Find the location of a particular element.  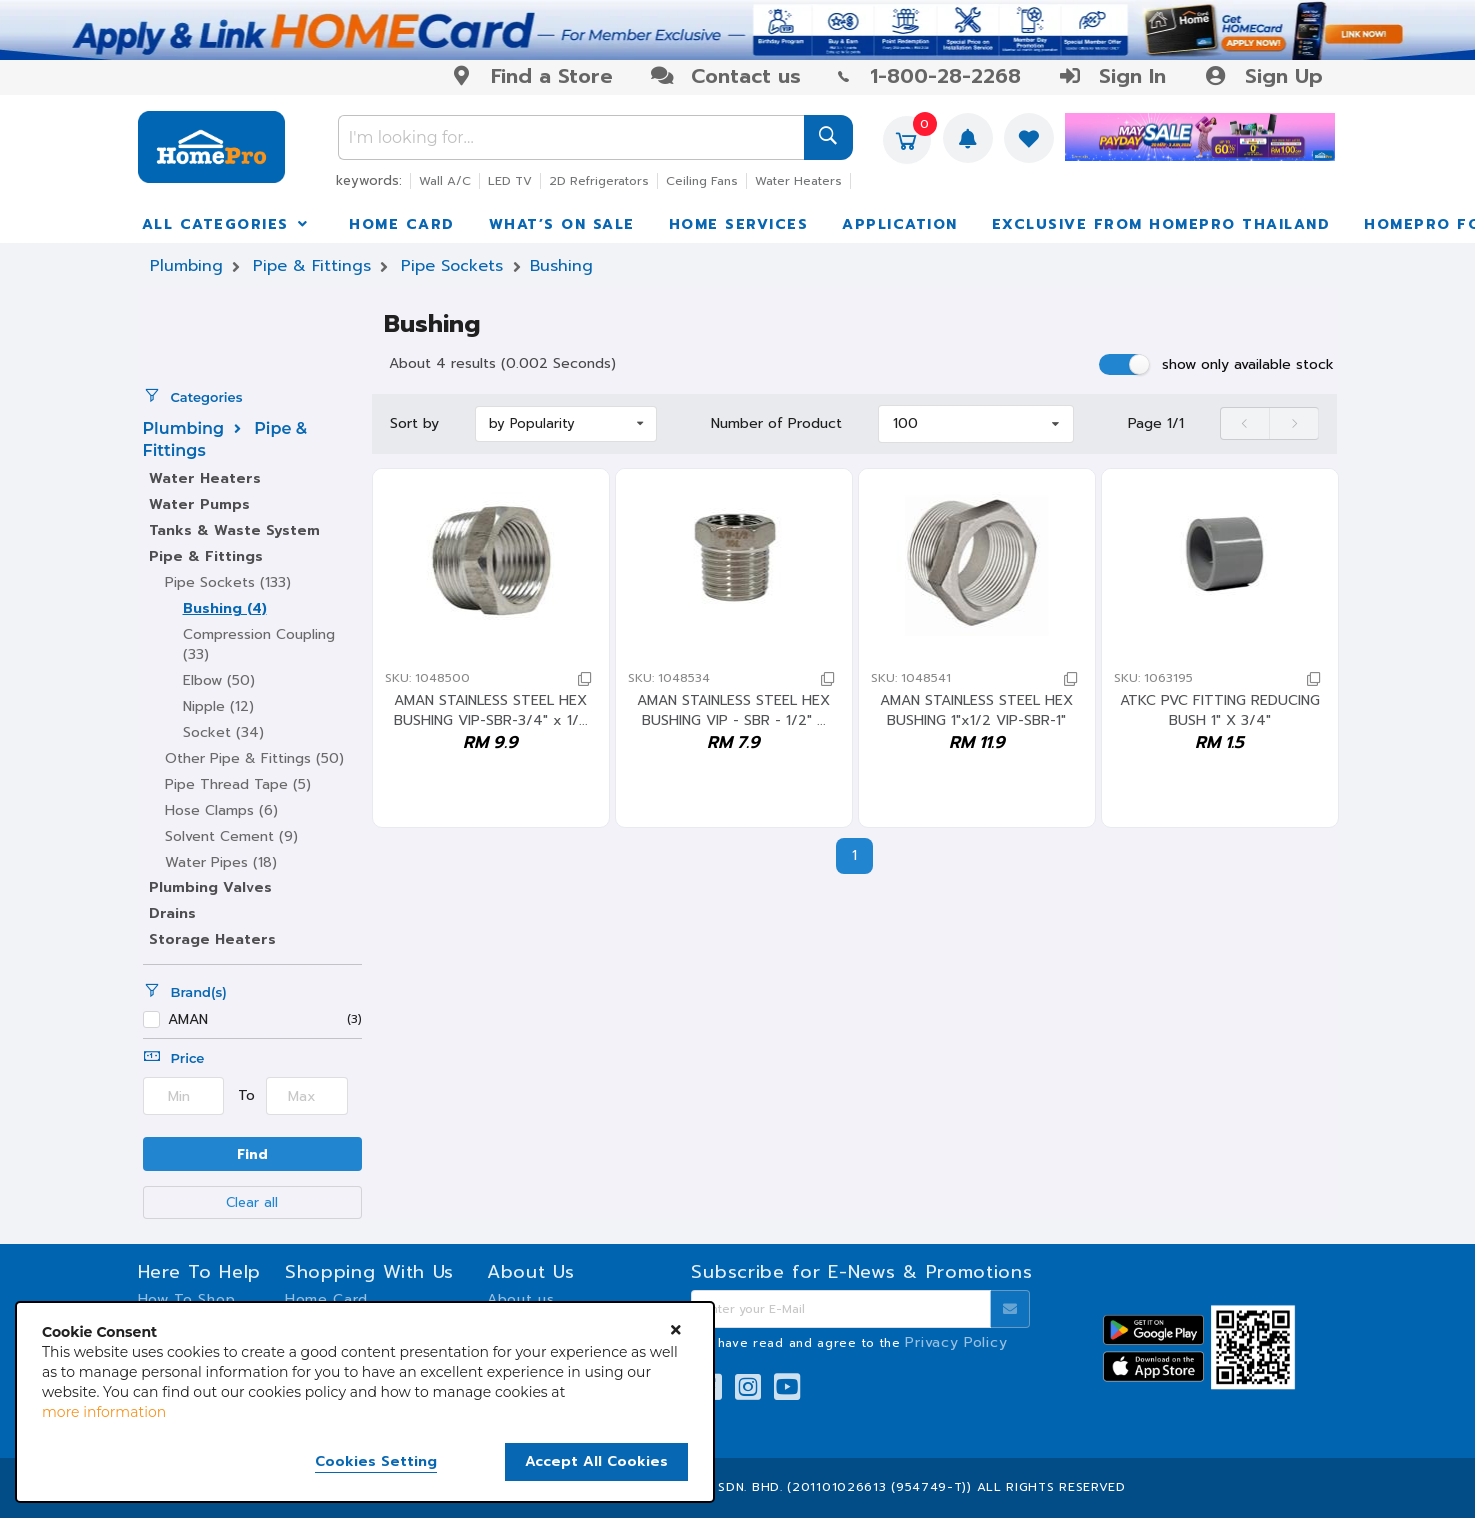

Storage Heaters is located at coordinates (212, 939).